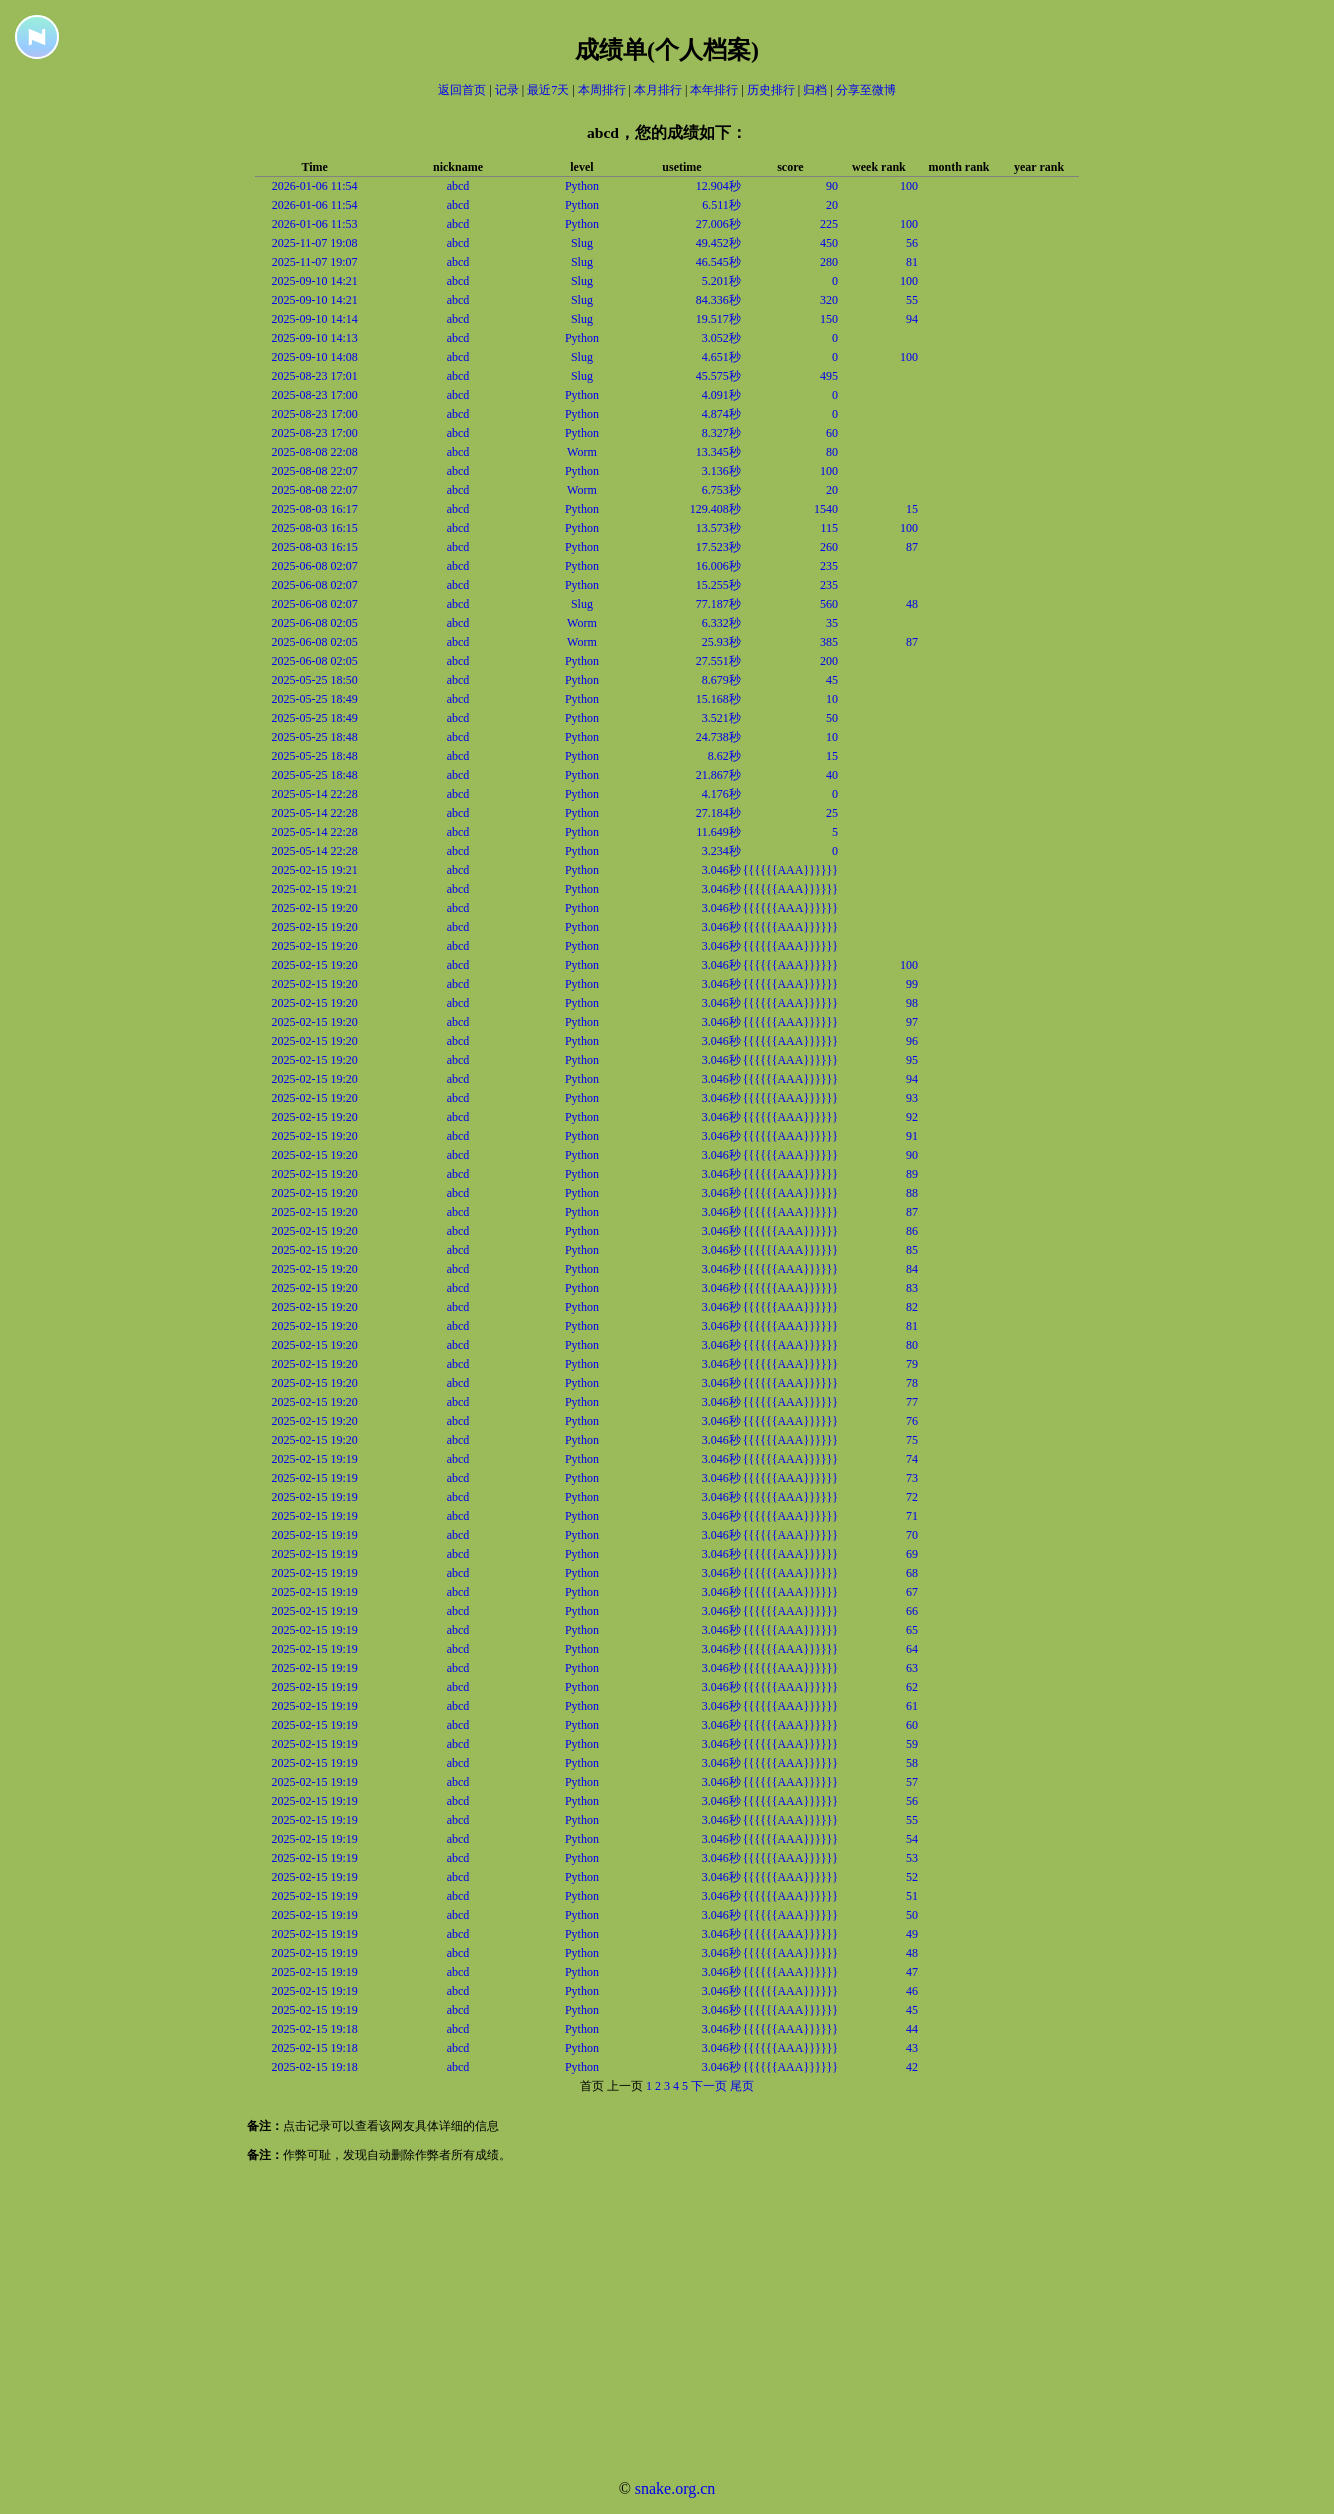  Describe the element at coordinates (829, 566) in the screenshot. I see `235` at that location.